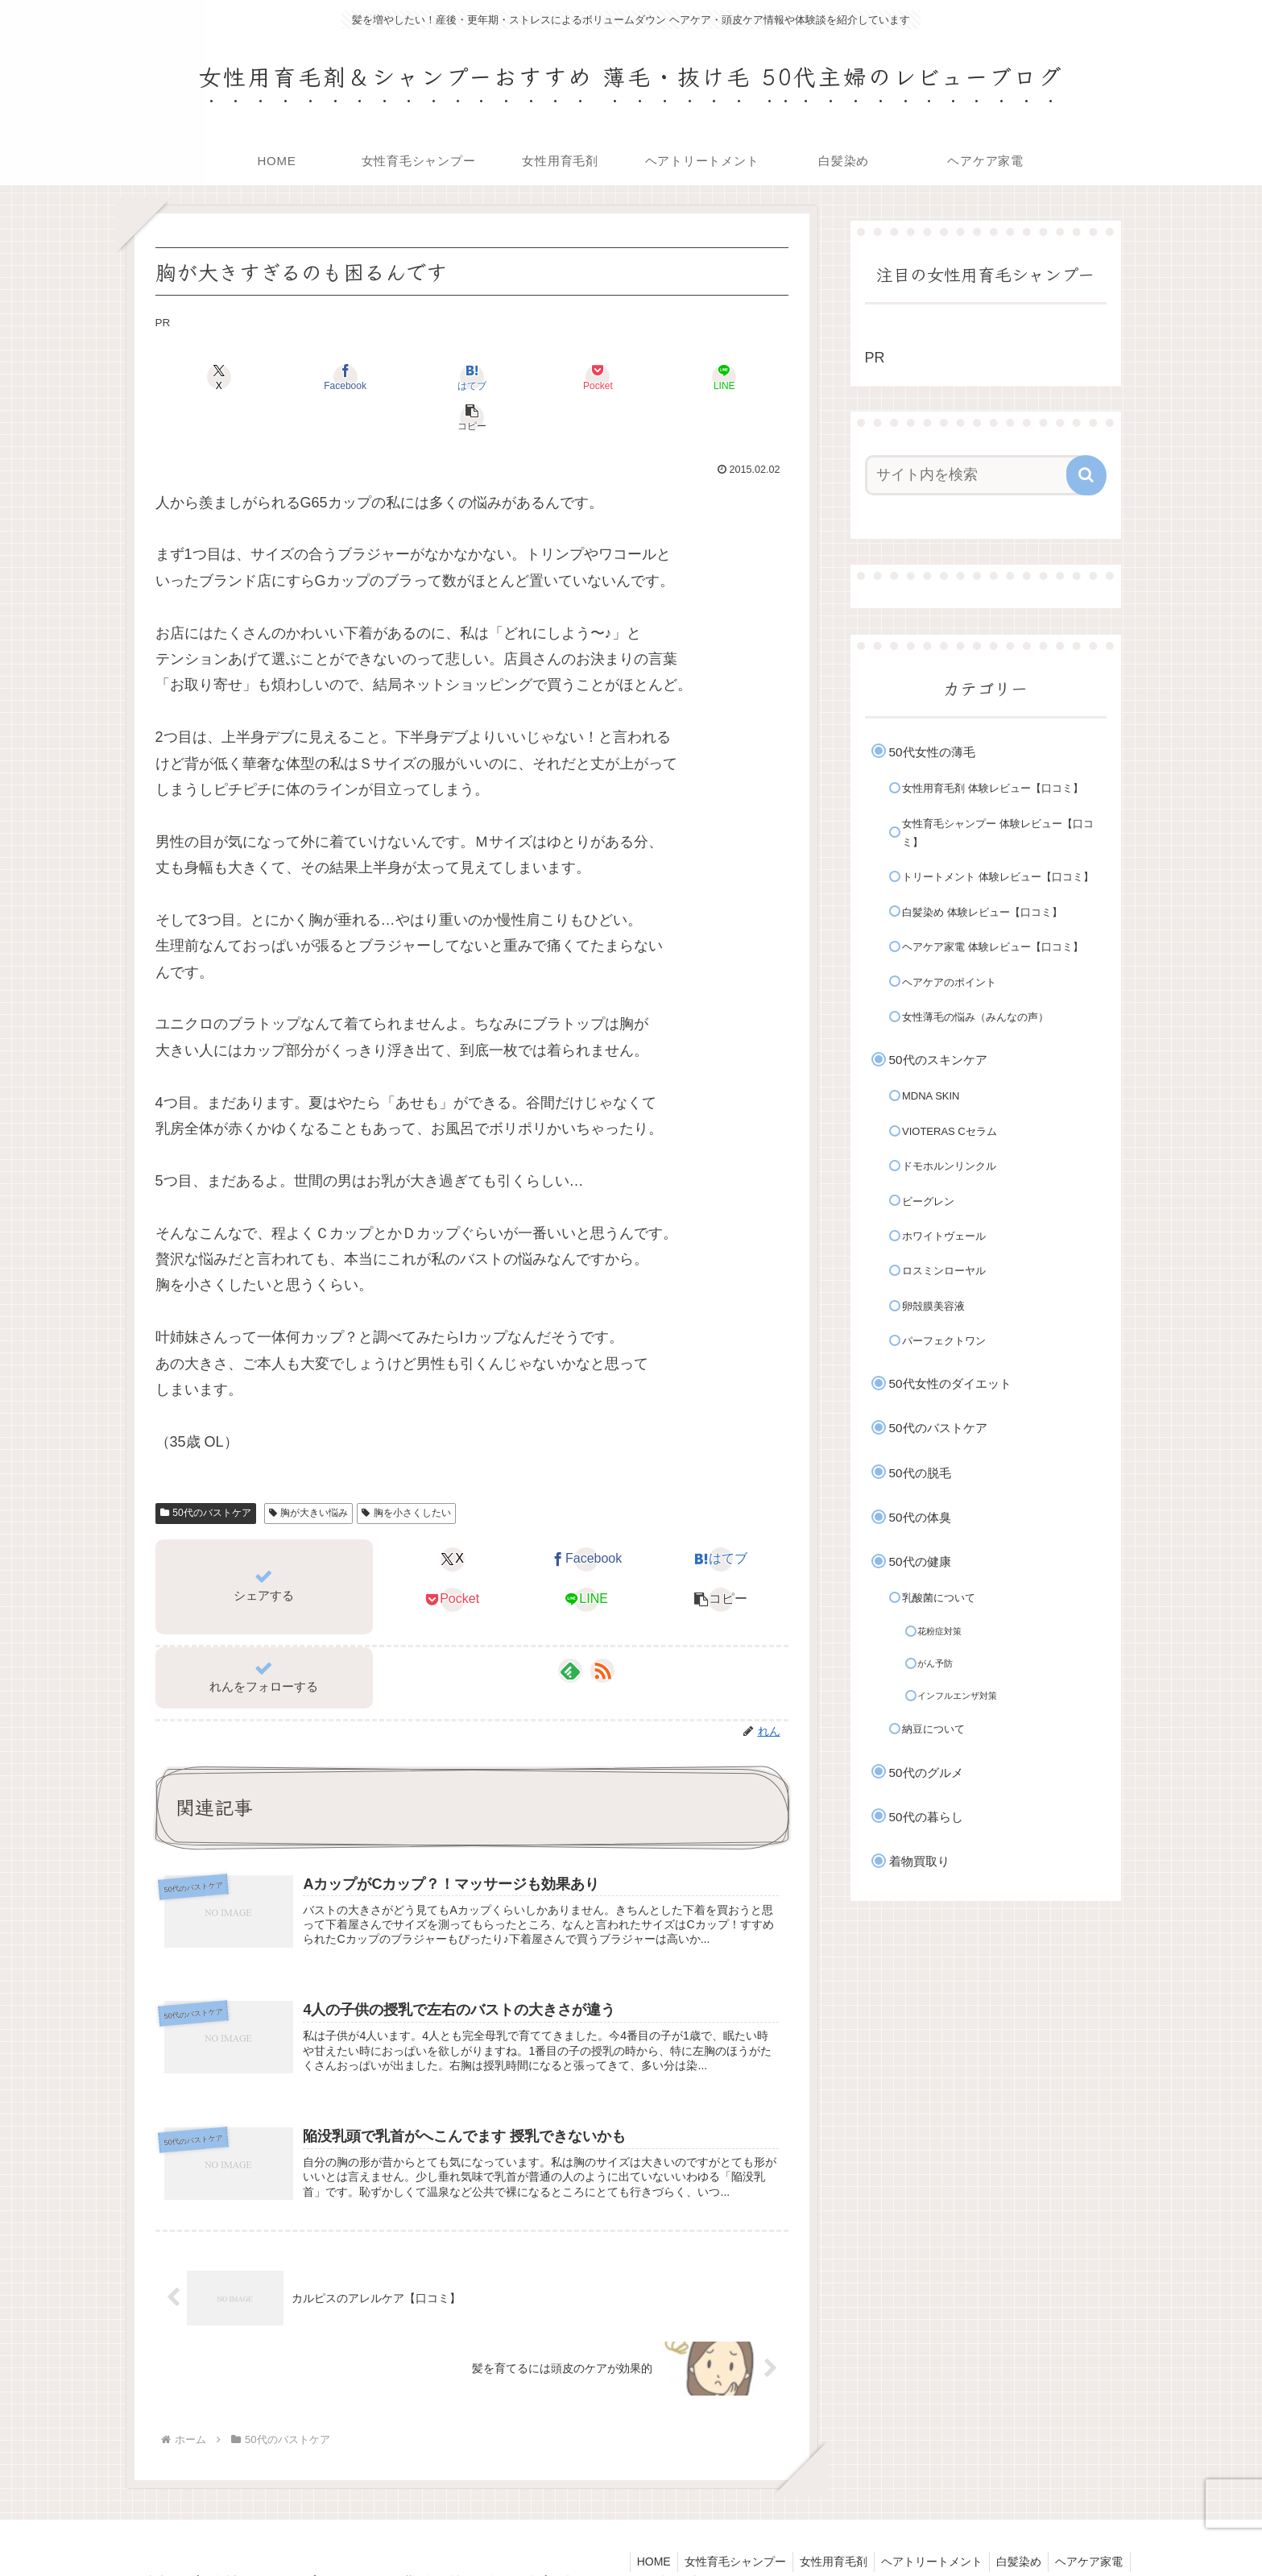 Image resolution: width=1262 pixels, height=2576 pixels. Describe the element at coordinates (525, 377) in the screenshot. I see `[Pocketに保存]` at that location.